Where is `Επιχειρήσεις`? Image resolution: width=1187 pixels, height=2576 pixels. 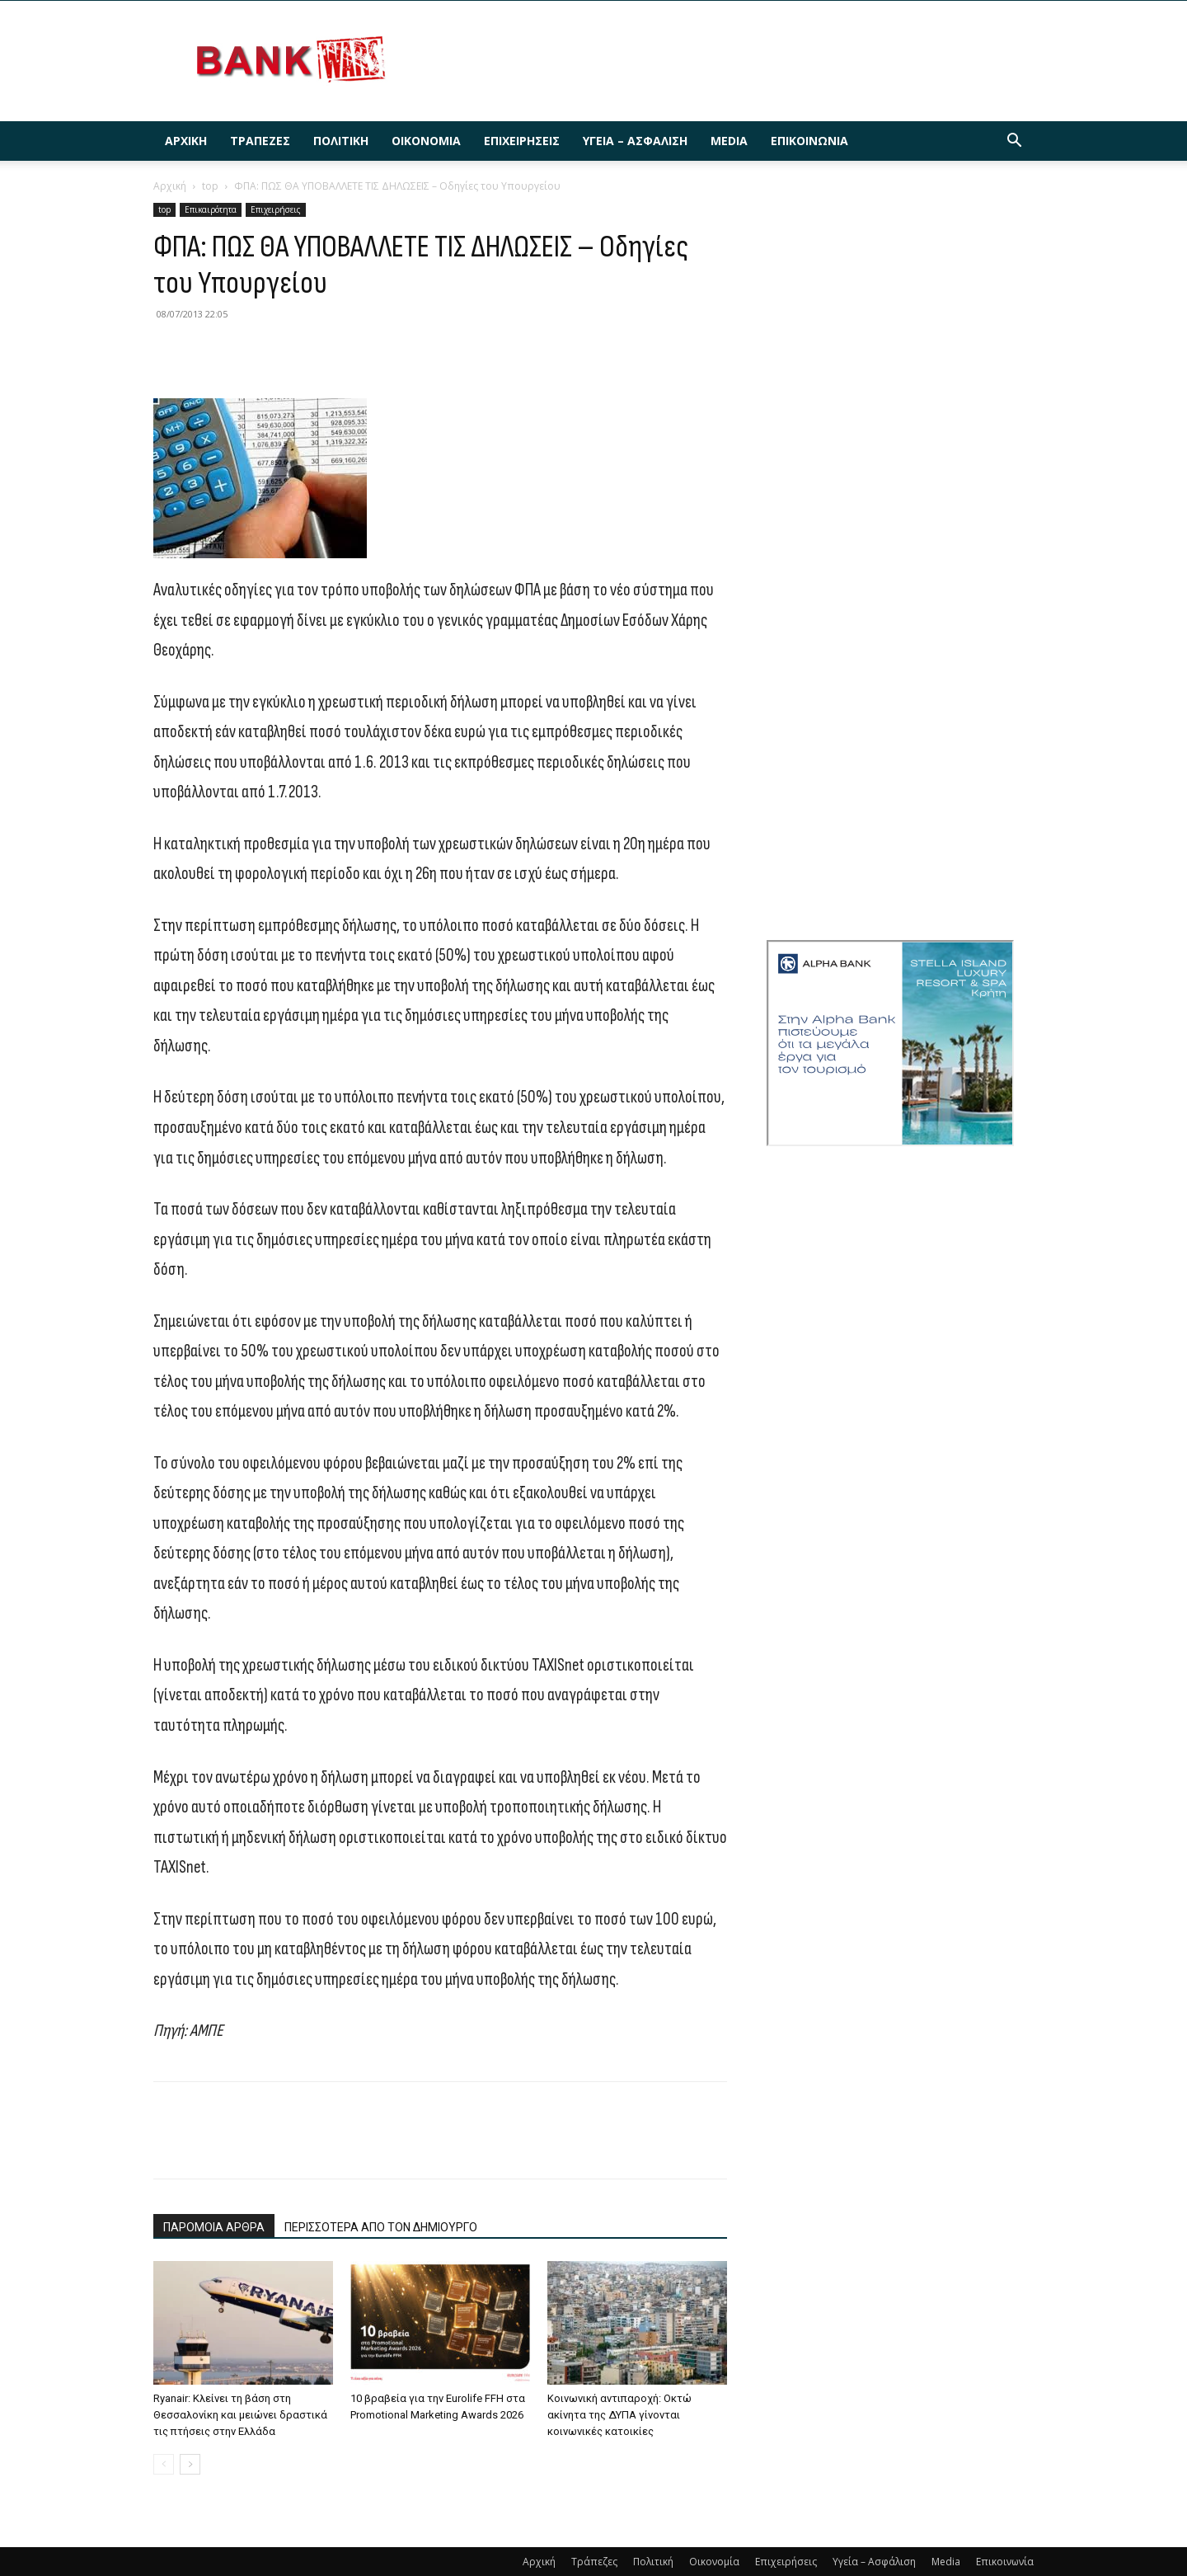 Επιχειρήσεις is located at coordinates (522, 140).